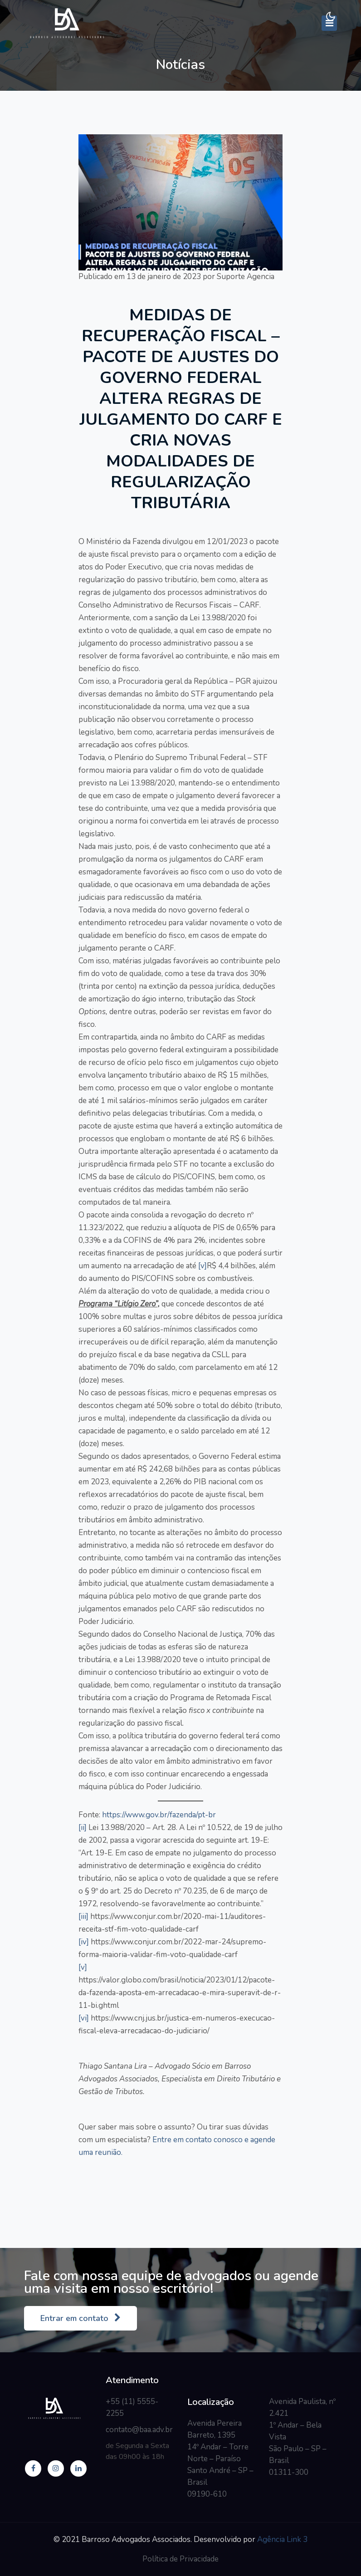  I want to click on [vi], so click(83, 2018).